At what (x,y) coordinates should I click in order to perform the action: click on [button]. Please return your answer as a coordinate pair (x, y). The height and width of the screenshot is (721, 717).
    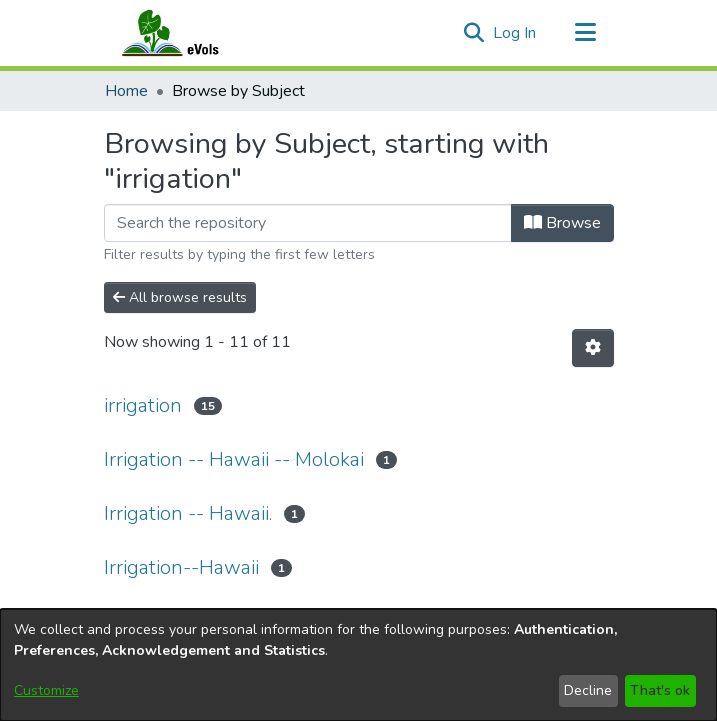
    Looking at the image, I should click on (474, 33).